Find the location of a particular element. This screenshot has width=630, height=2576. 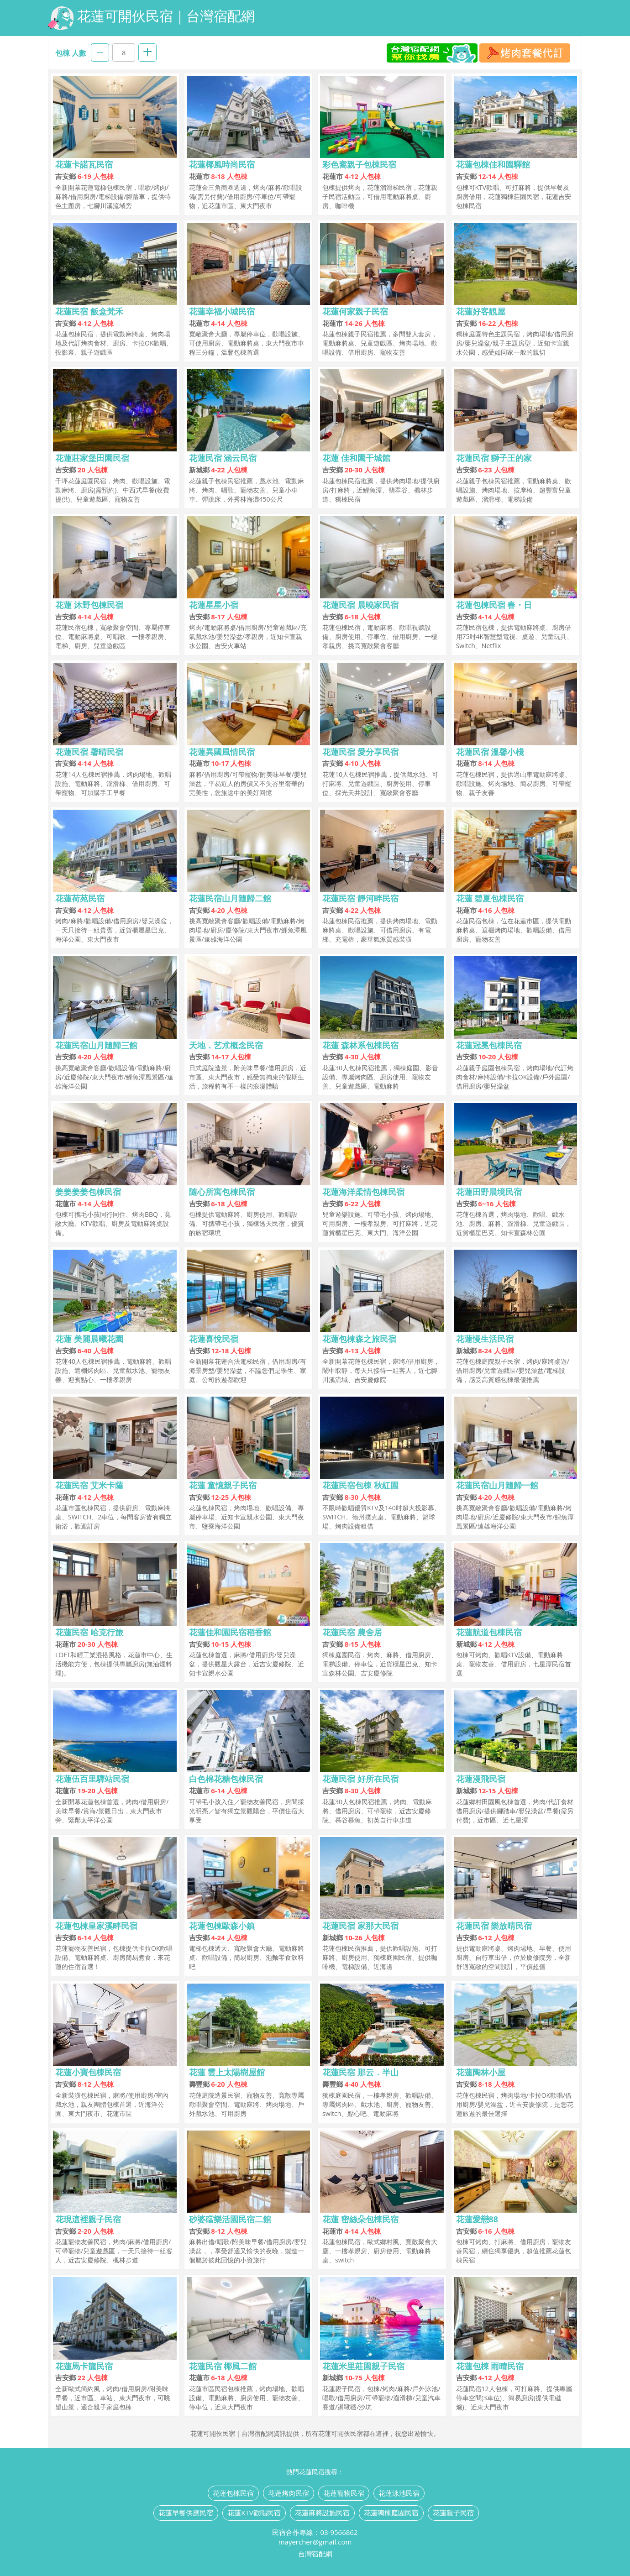

花蓮麻將設施民宿 is located at coordinates (322, 2512).